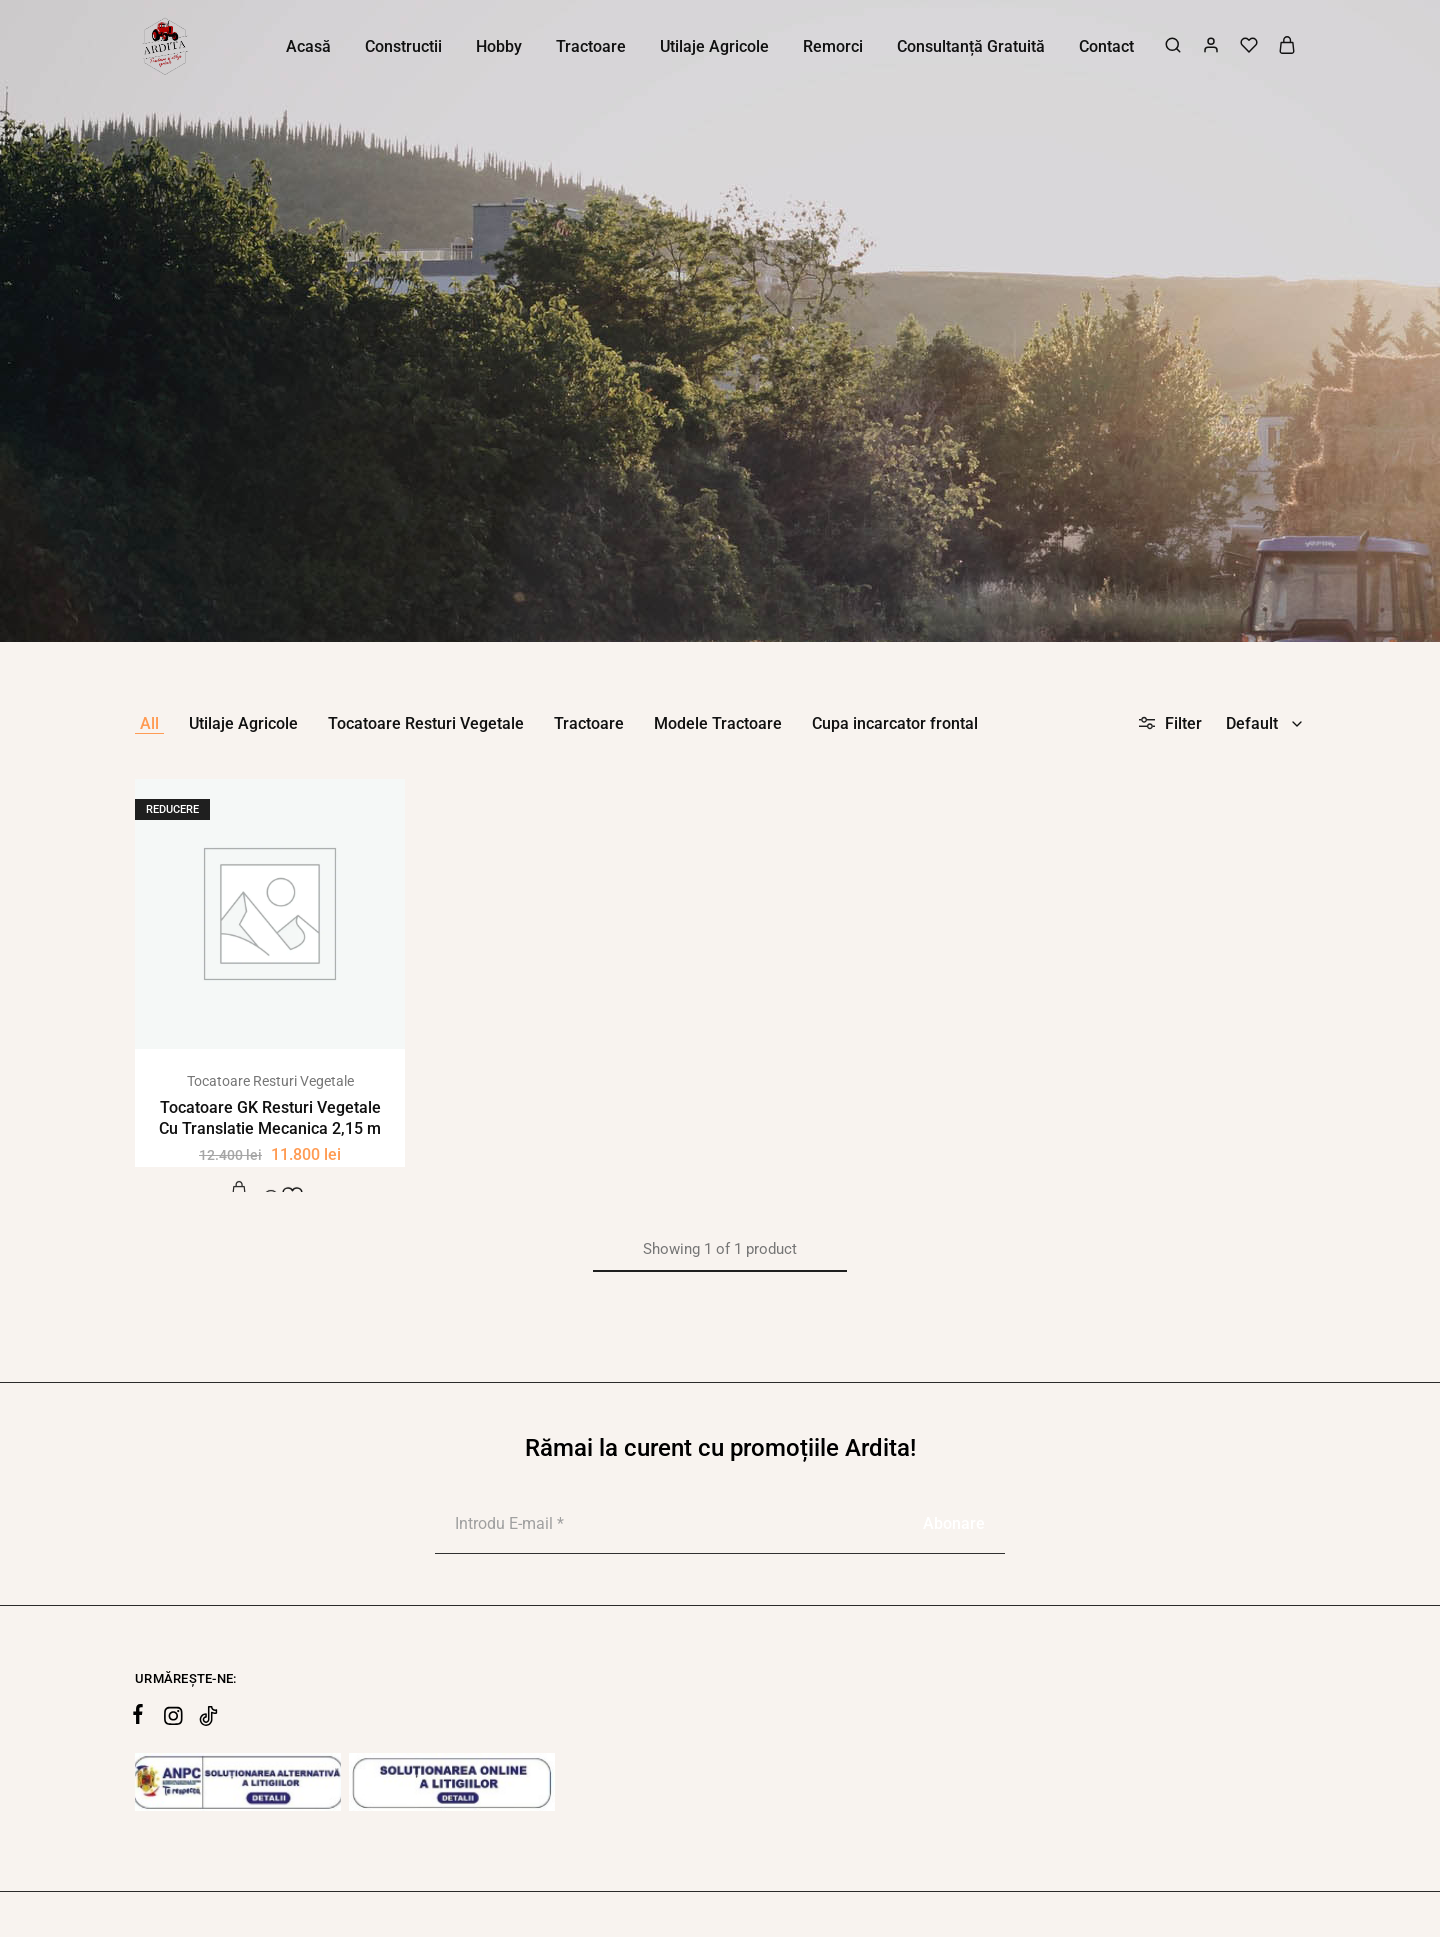  Describe the element at coordinates (895, 723) in the screenshot. I see `Cupa incarcator frontal` at that location.